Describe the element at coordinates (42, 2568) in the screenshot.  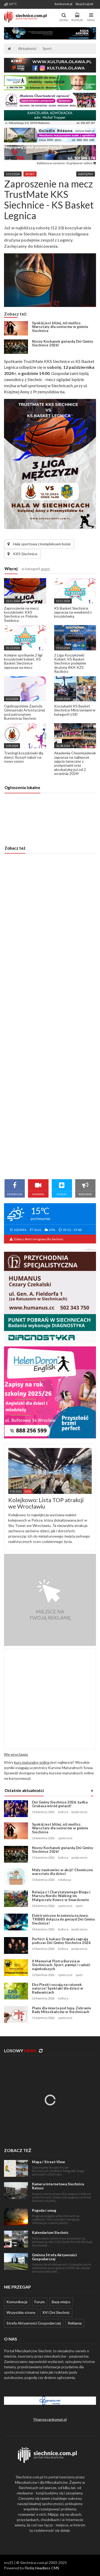
I see `Flotiq Headless CMS` at that location.